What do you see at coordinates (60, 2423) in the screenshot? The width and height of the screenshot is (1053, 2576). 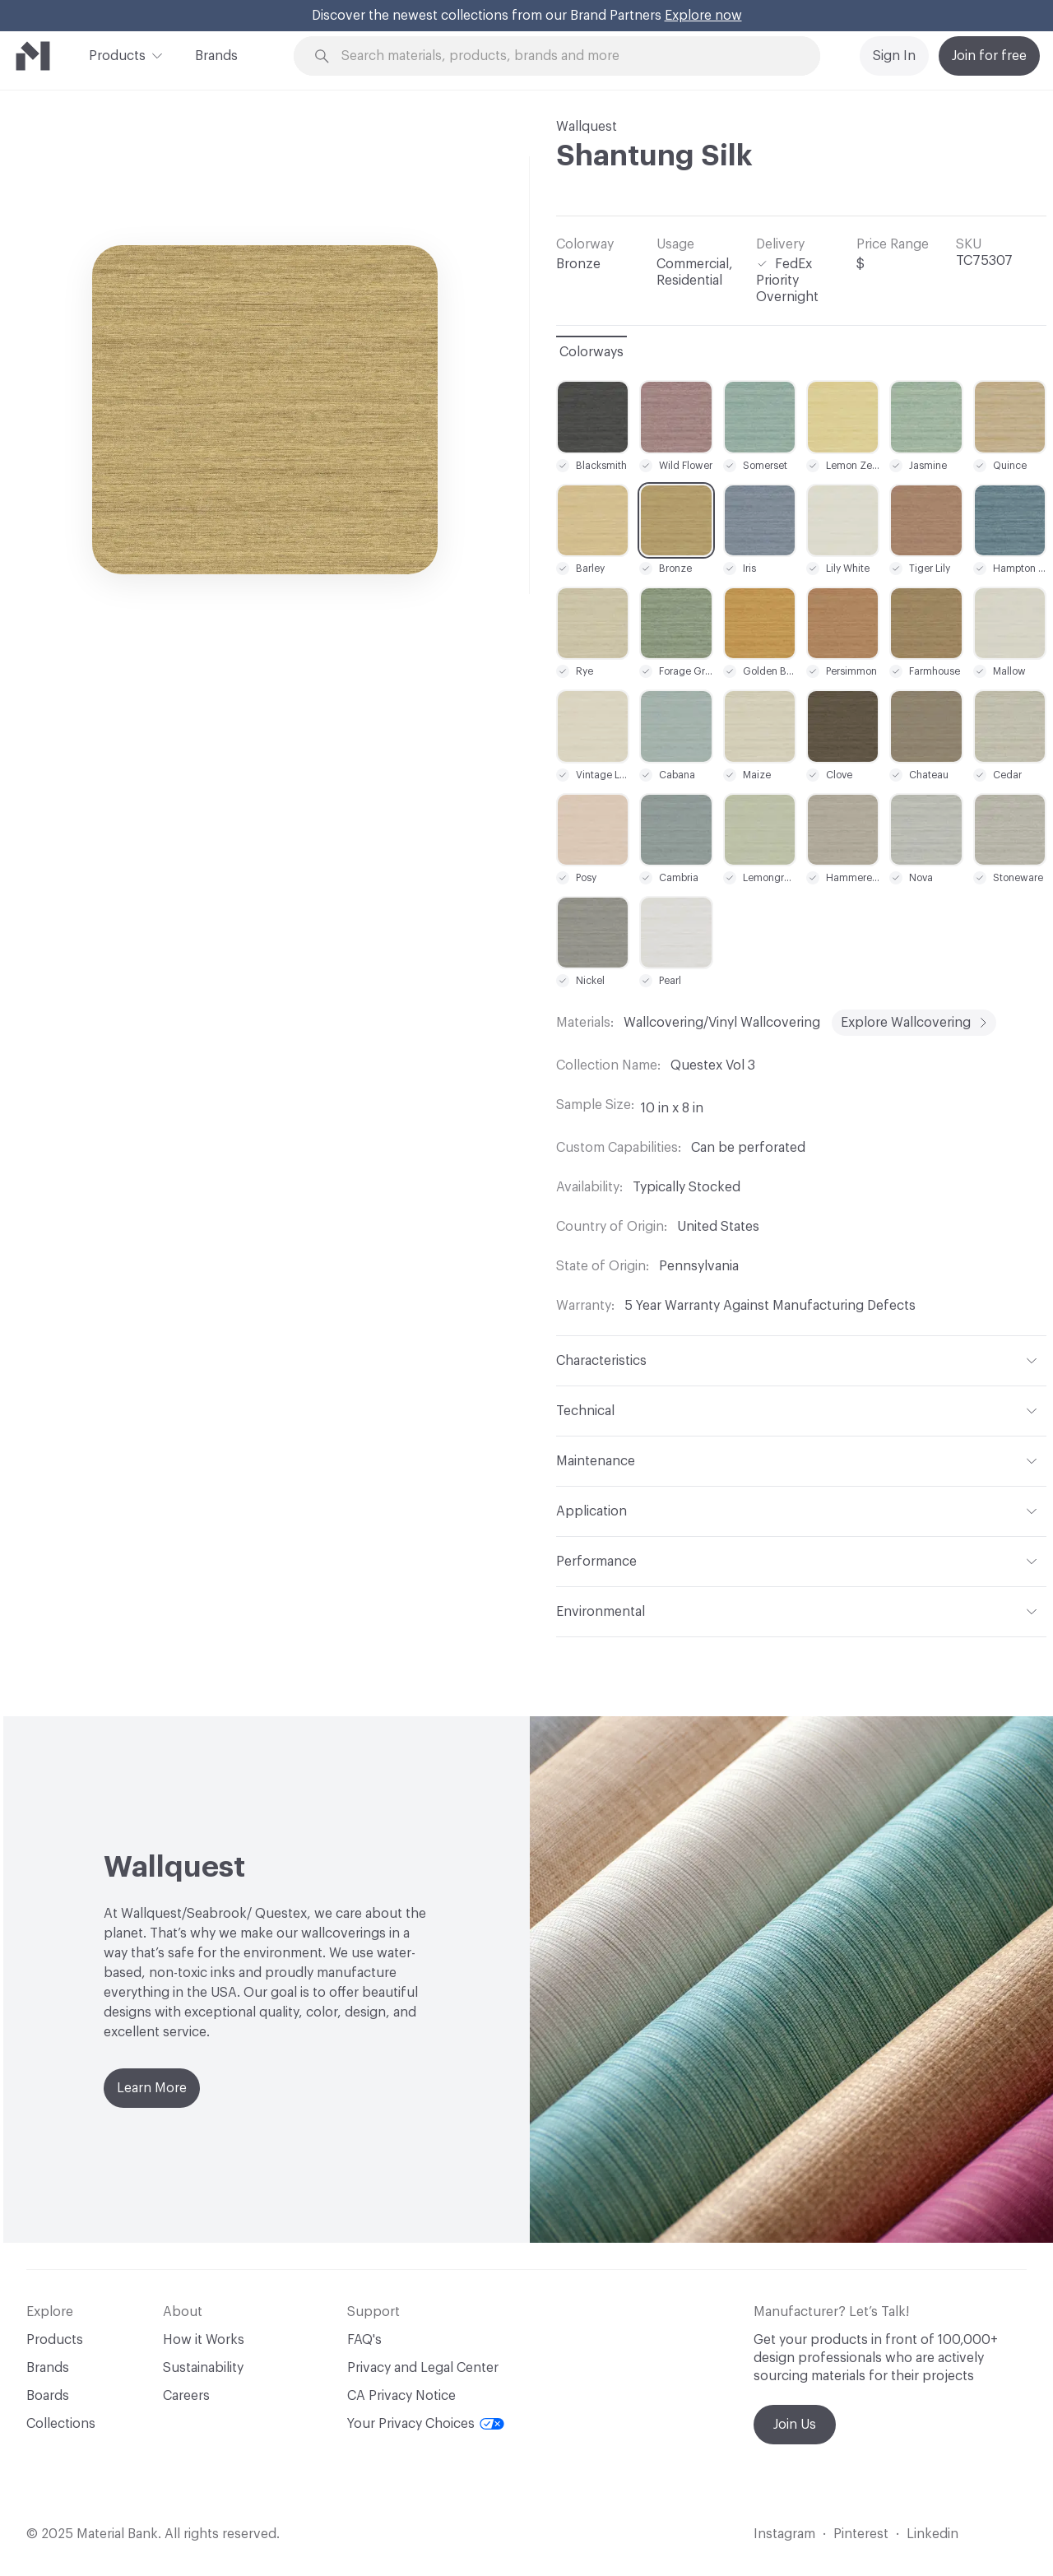 I see `Collections` at bounding box center [60, 2423].